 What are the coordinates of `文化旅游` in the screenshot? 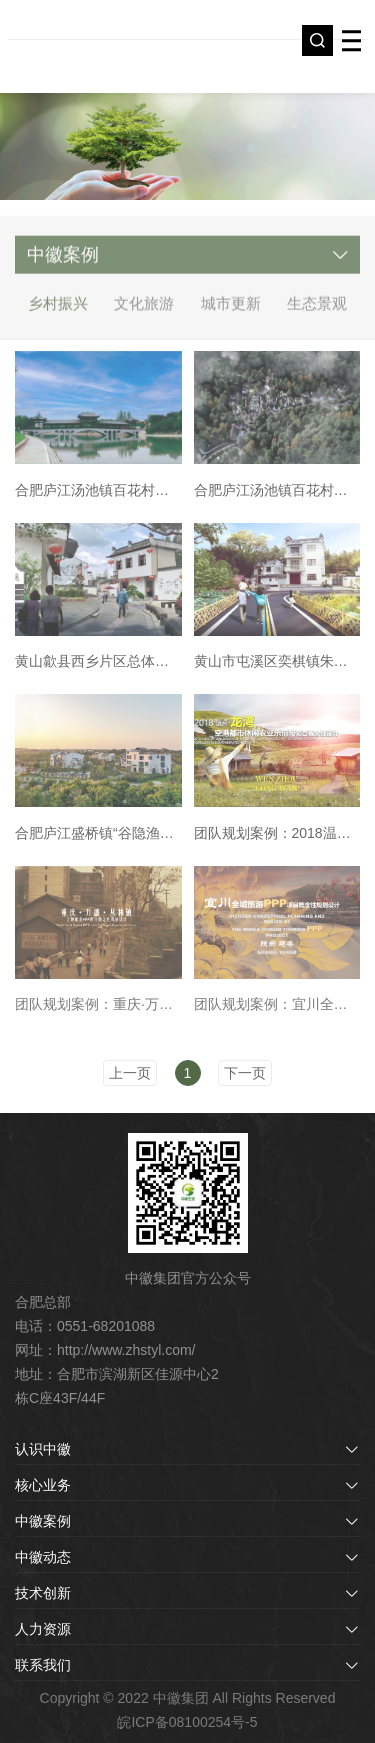 It's located at (144, 311).